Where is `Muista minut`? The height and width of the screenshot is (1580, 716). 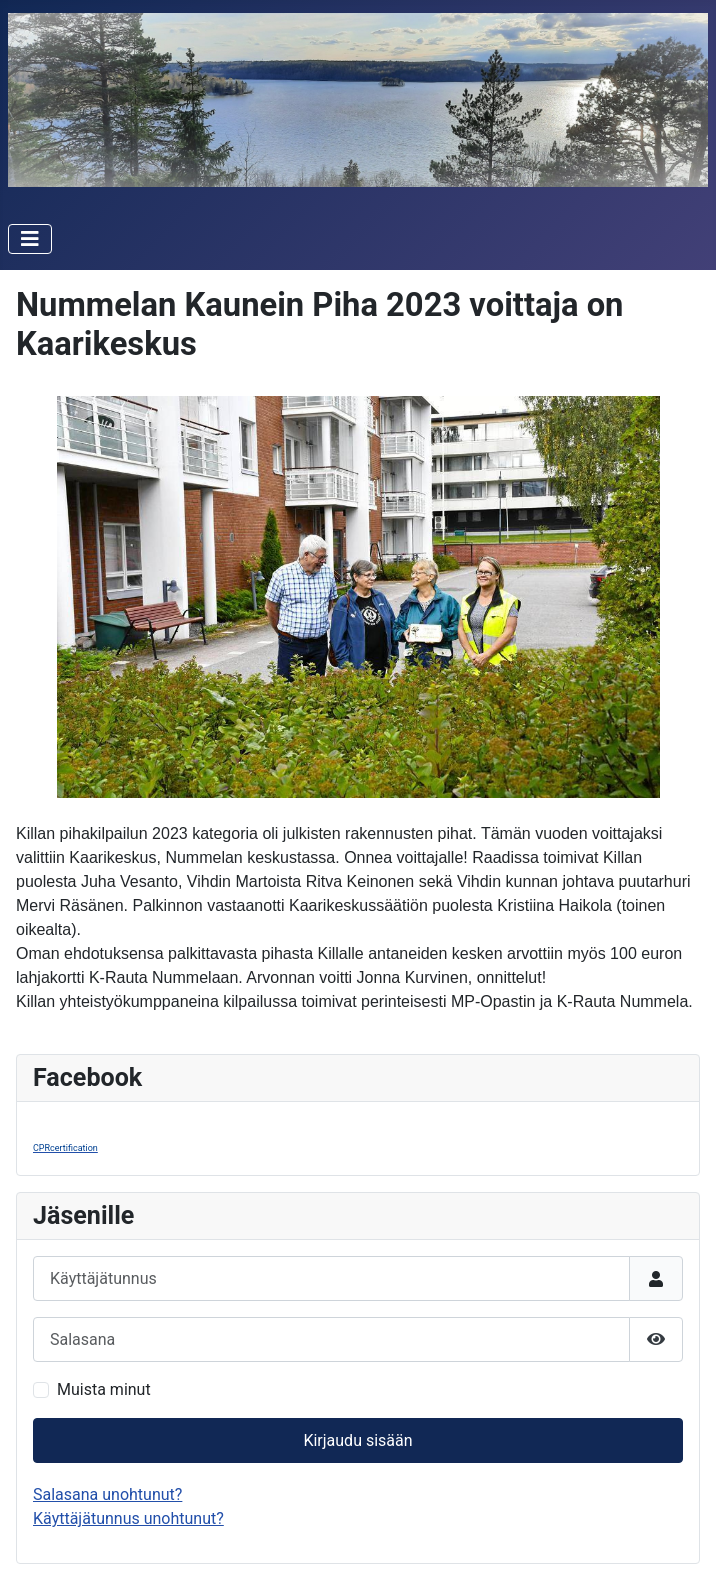 Muista minut is located at coordinates (104, 1389).